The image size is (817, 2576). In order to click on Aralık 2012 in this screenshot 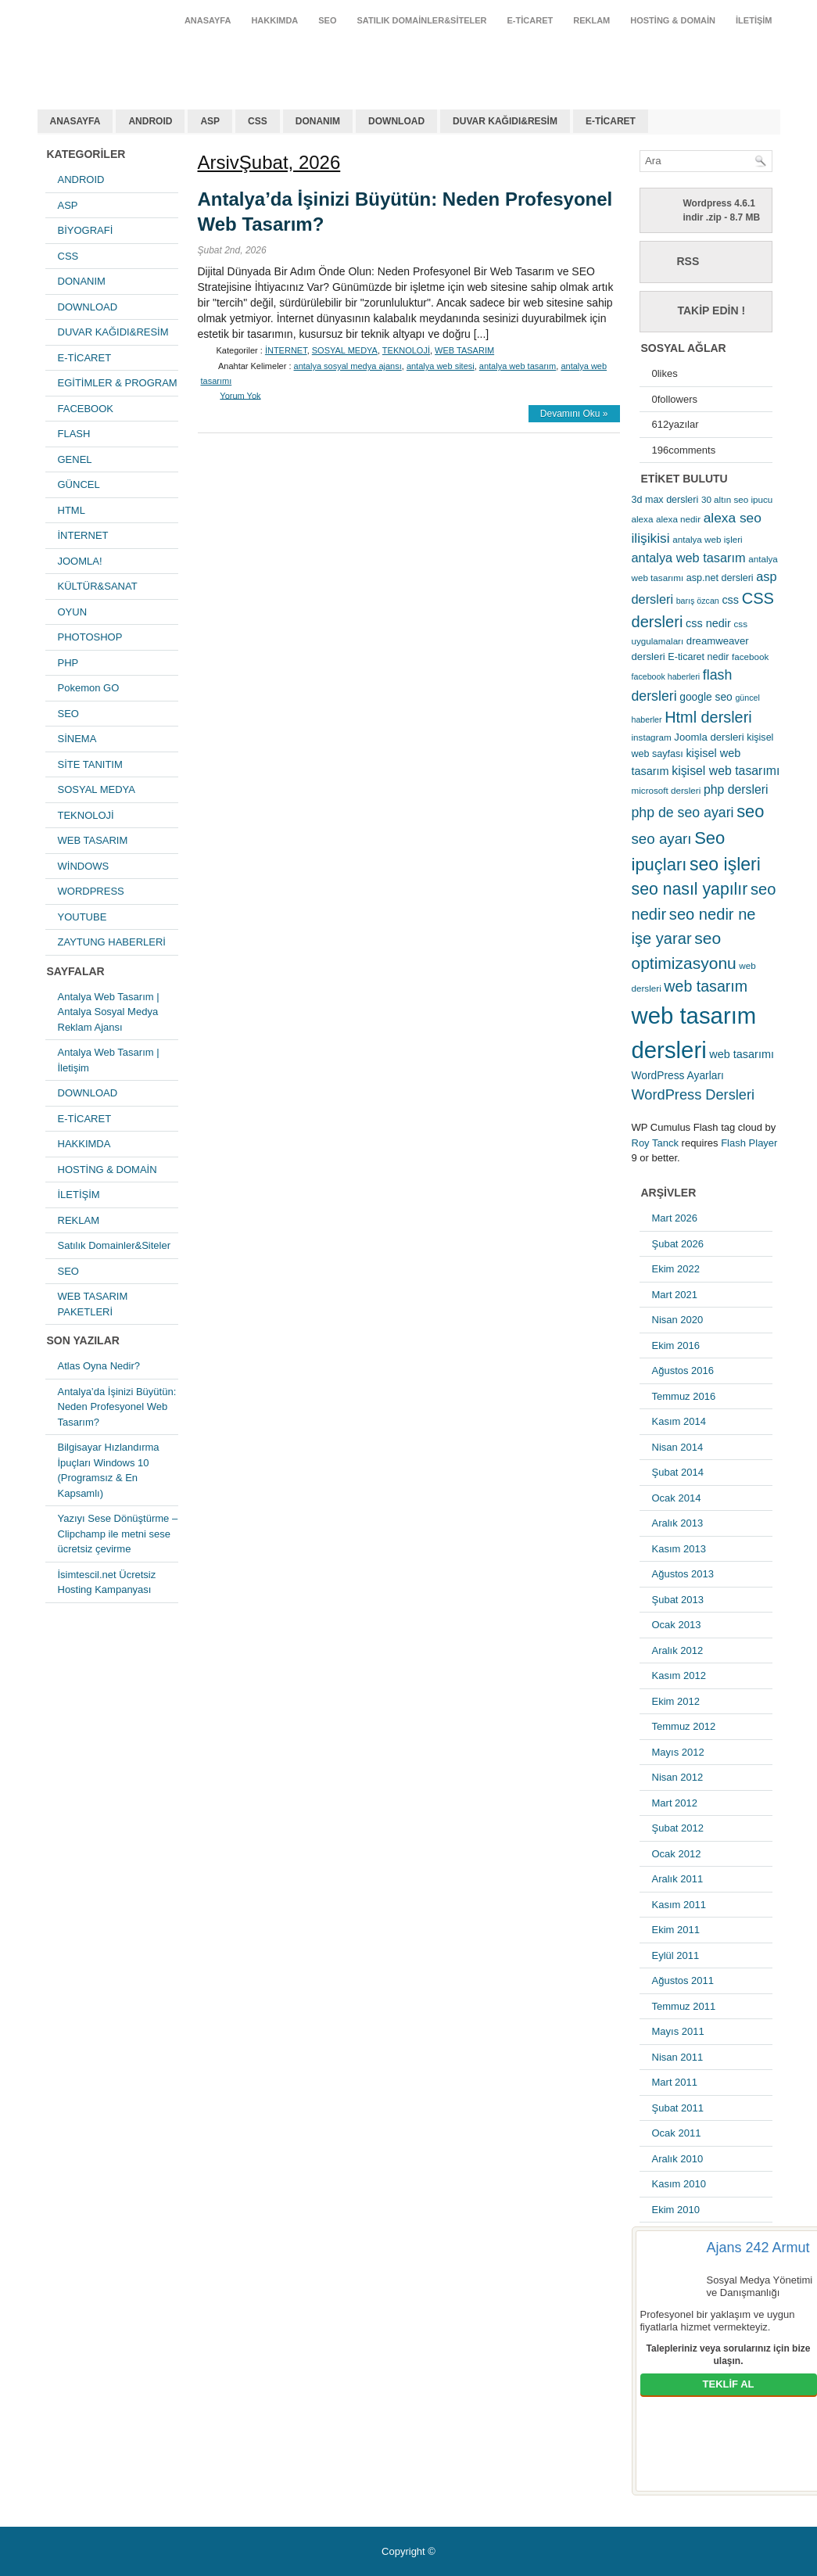, I will do `click(678, 1650)`.